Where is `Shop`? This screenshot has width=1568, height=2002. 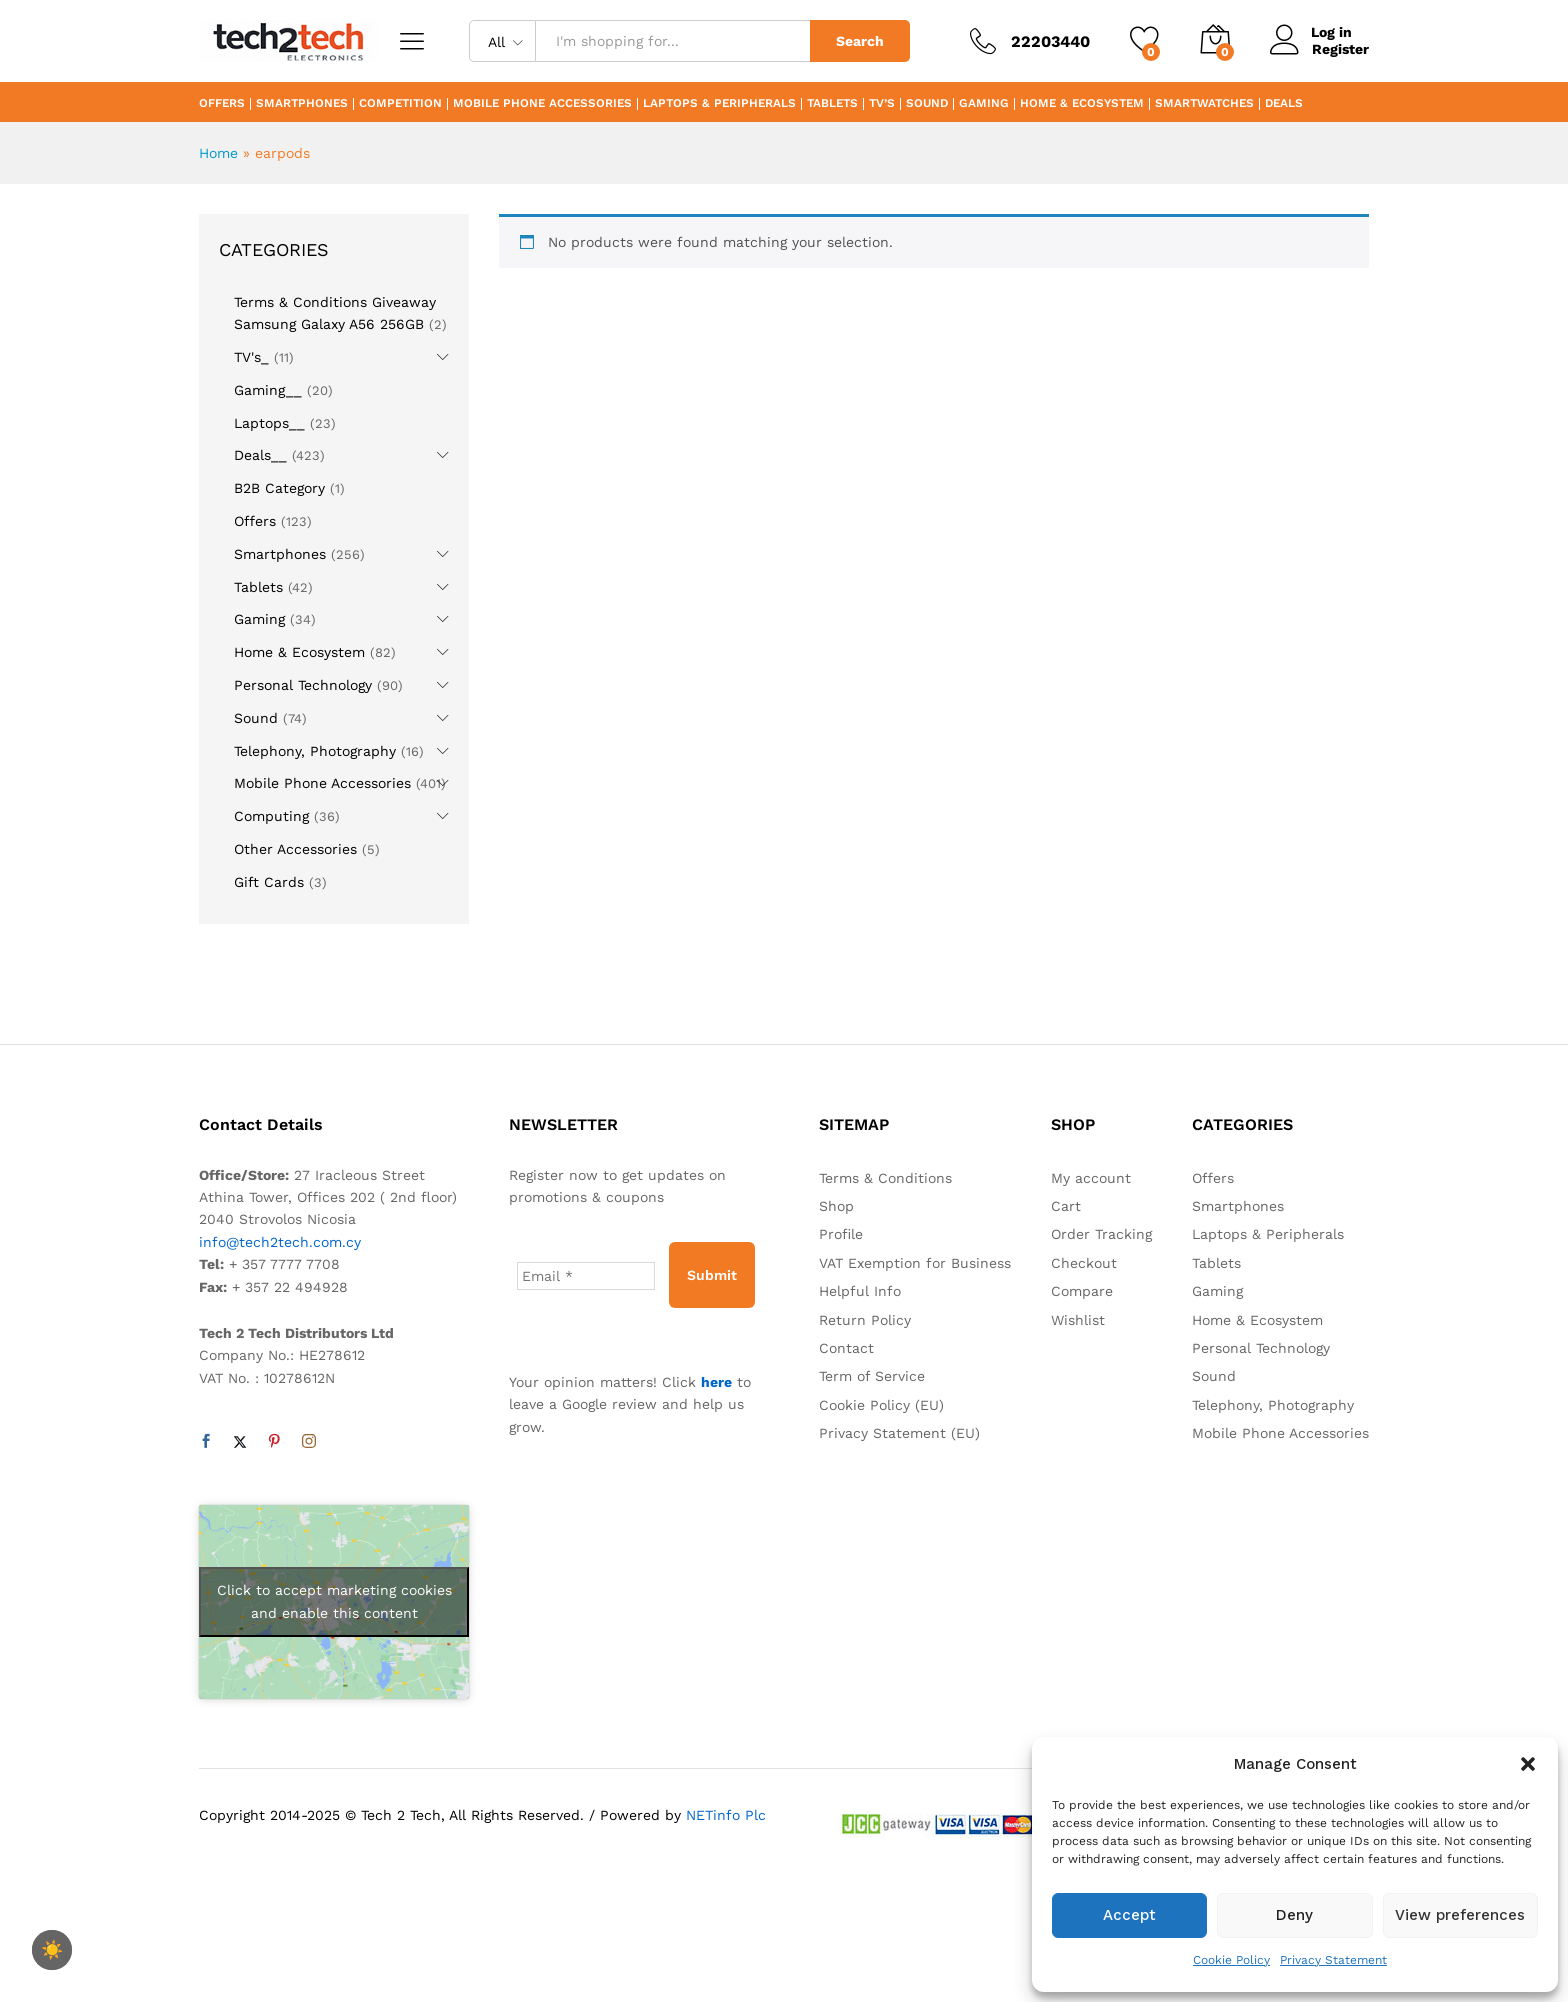 Shop is located at coordinates (836, 1206).